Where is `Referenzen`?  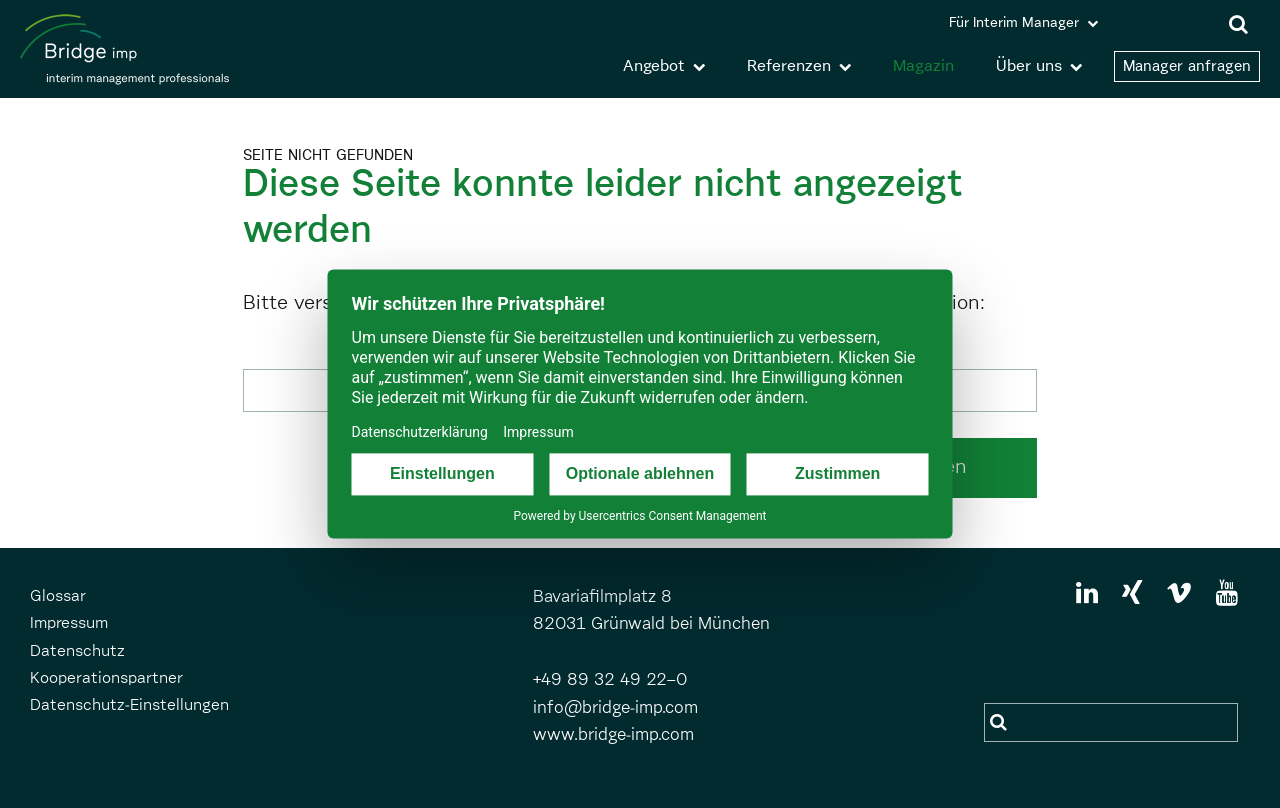 Referenzen is located at coordinates (789, 67).